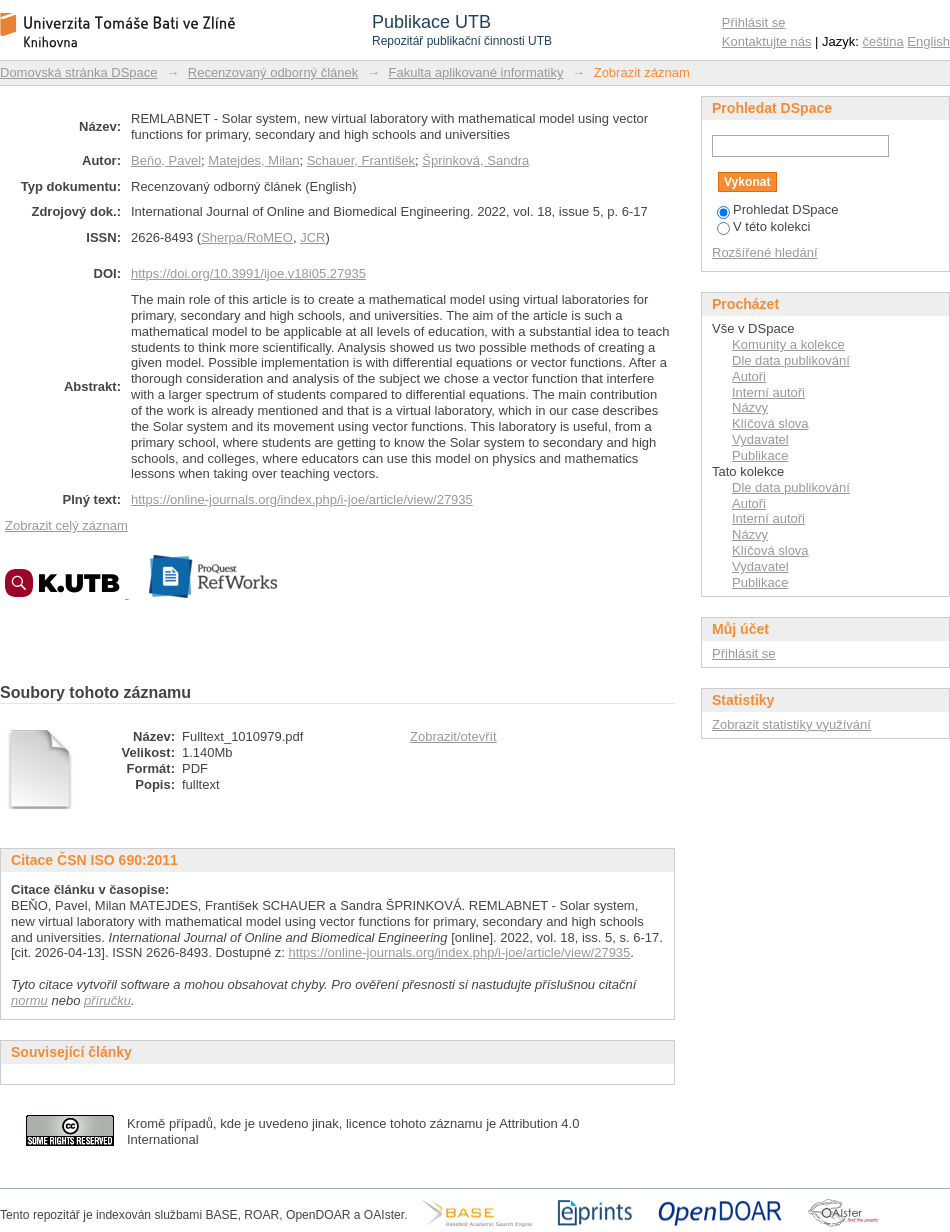 The image size is (950, 1232). Describe the element at coordinates (453, 736) in the screenshot. I see `Zobrazit/otevřít` at that location.